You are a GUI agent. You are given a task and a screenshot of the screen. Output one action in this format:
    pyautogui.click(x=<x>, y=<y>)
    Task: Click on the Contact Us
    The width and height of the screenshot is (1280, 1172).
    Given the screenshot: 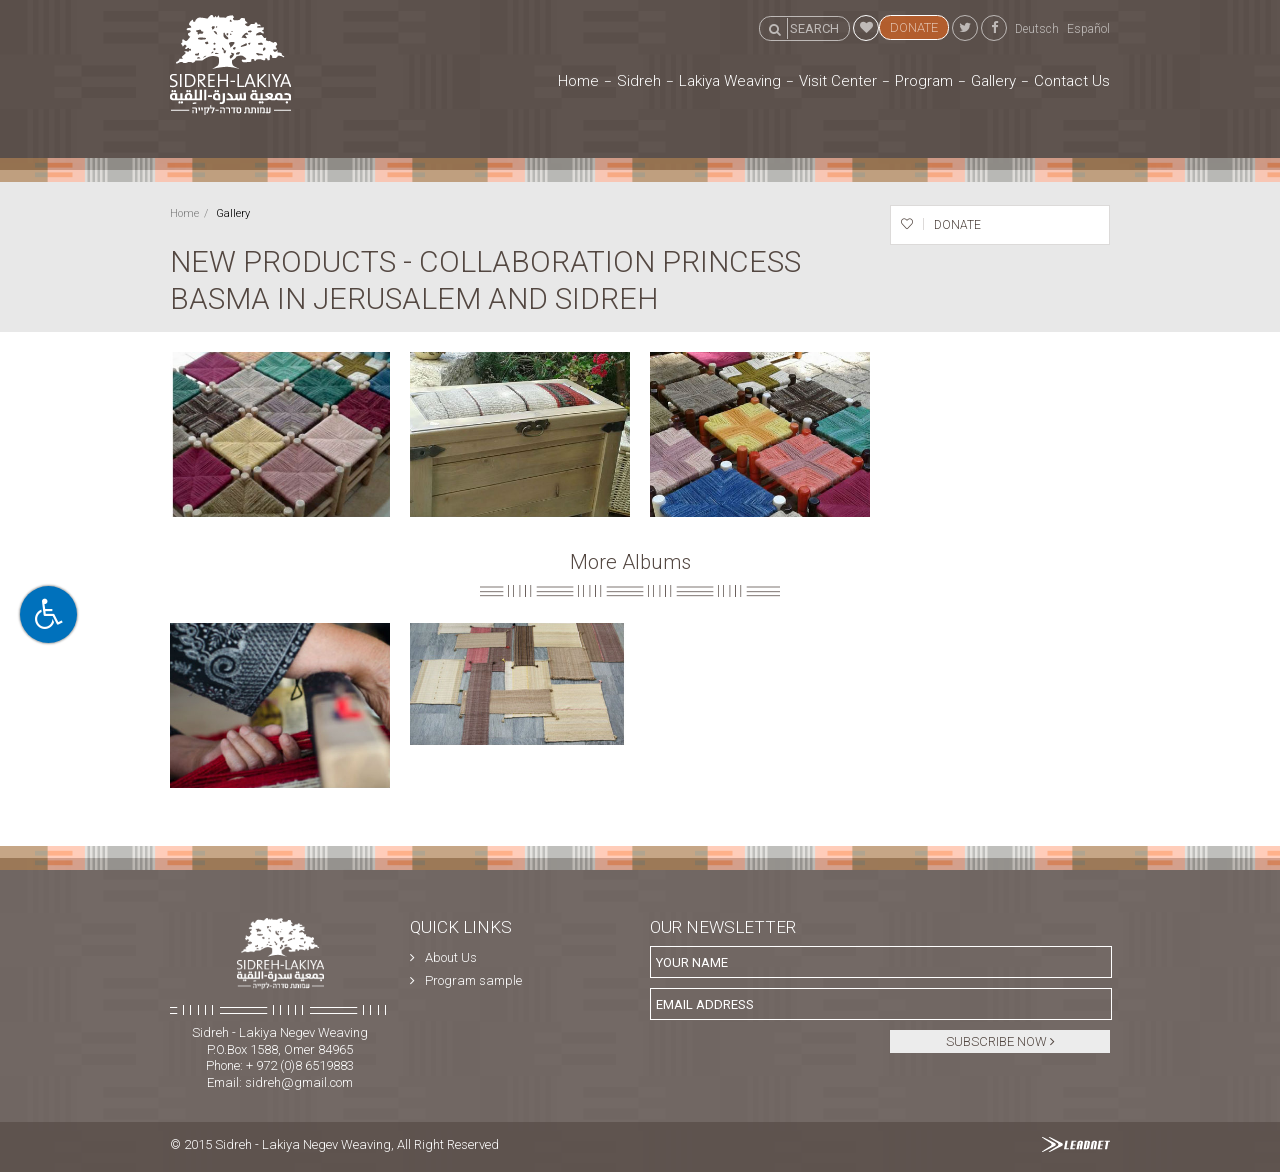 What is the action you would take?
    pyautogui.click(x=1072, y=81)
    